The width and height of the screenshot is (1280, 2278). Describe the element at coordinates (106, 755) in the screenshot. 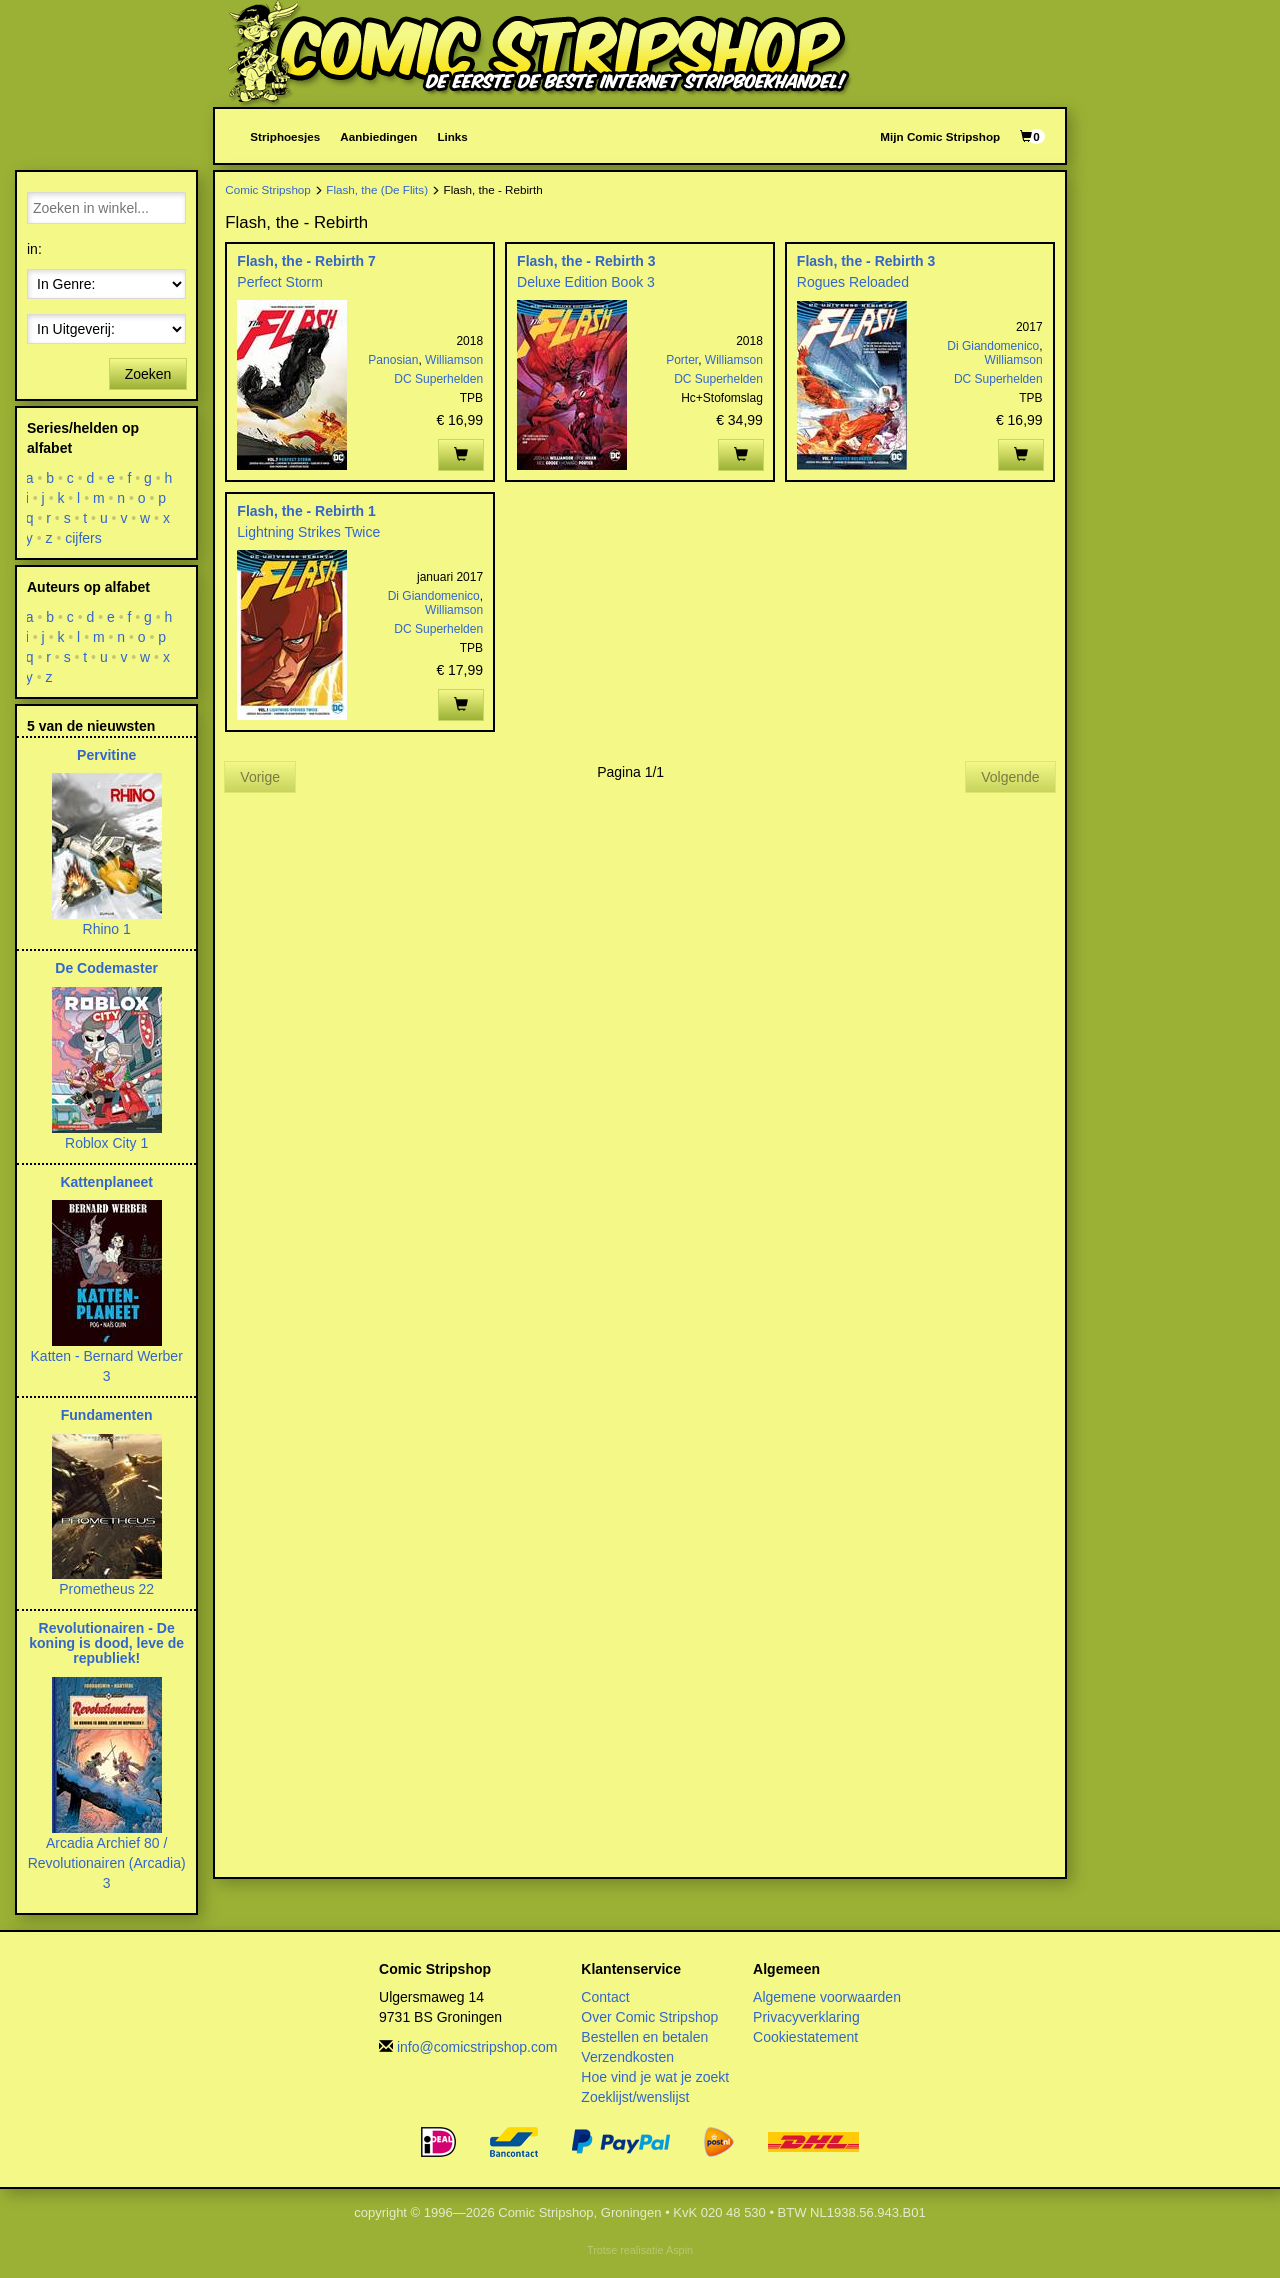

I see `Pervitine` at that location.